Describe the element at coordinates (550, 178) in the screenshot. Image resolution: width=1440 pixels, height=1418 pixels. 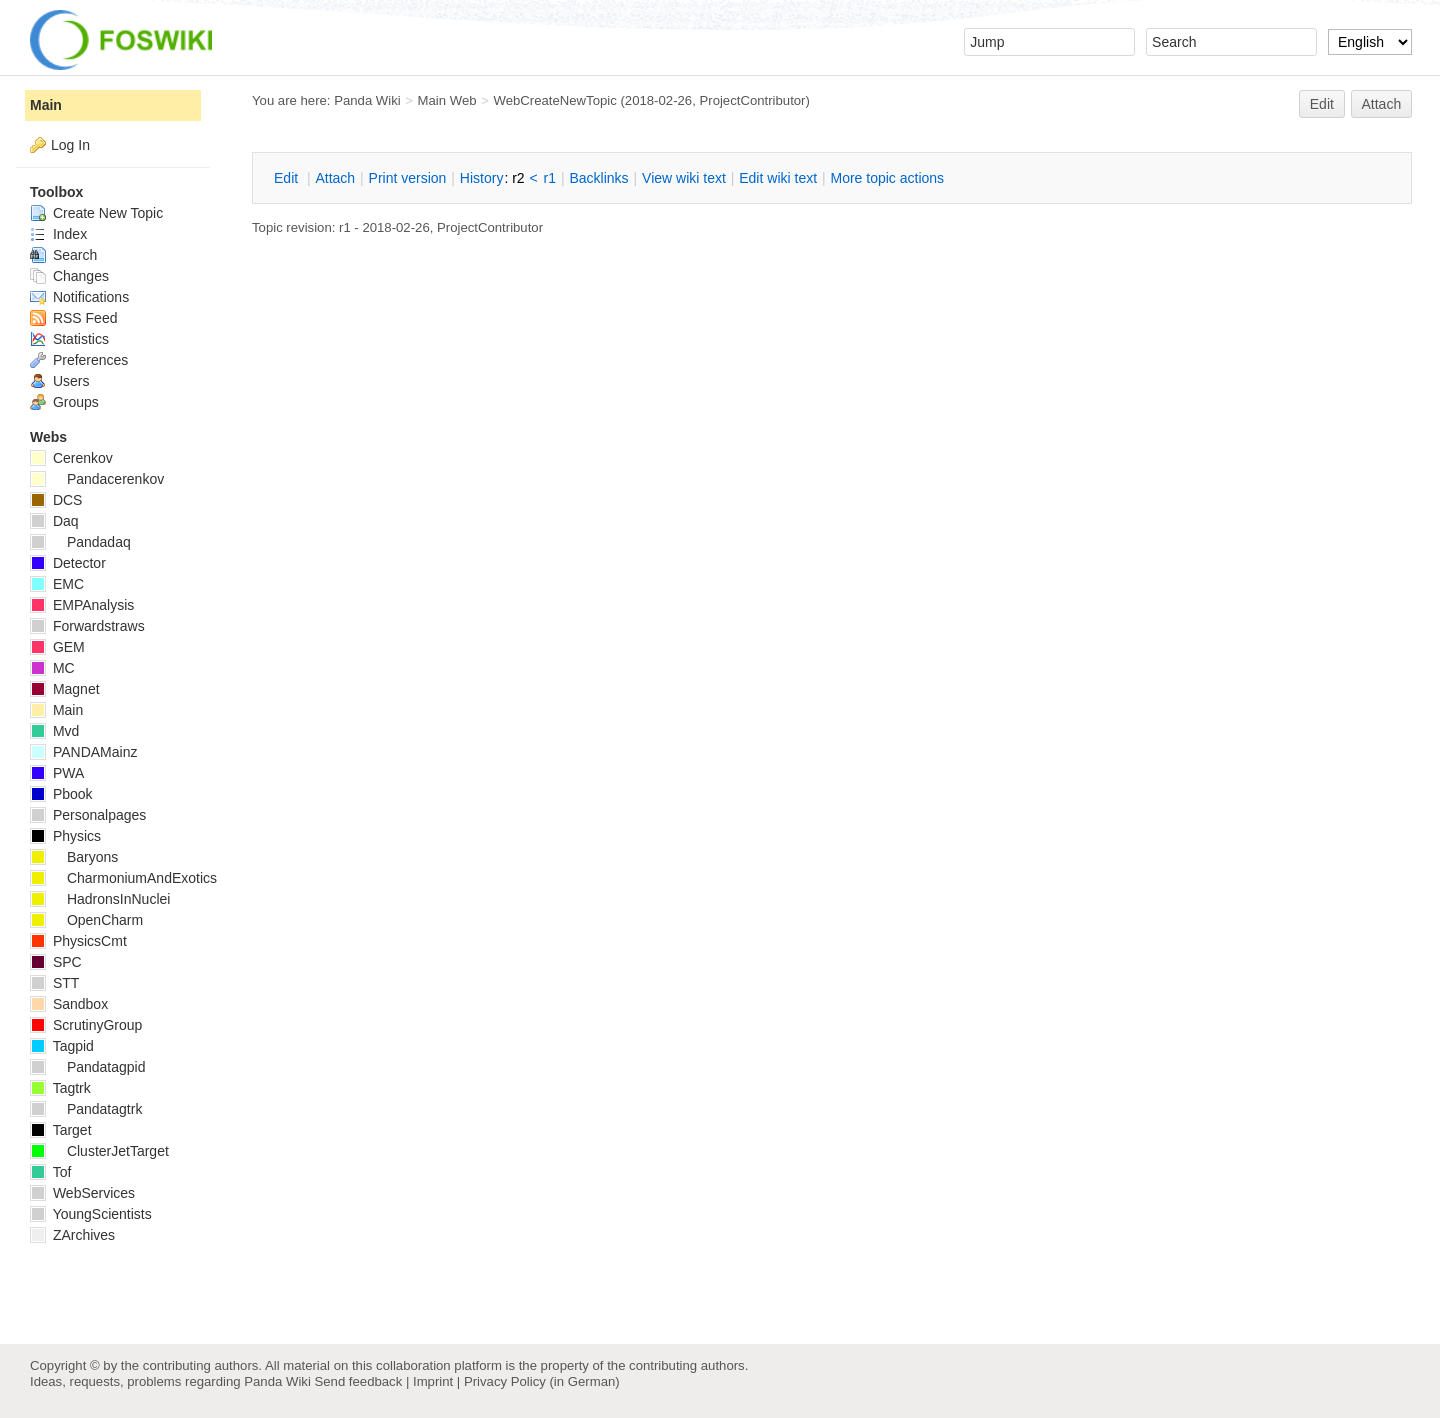
I see `r1` at that location.